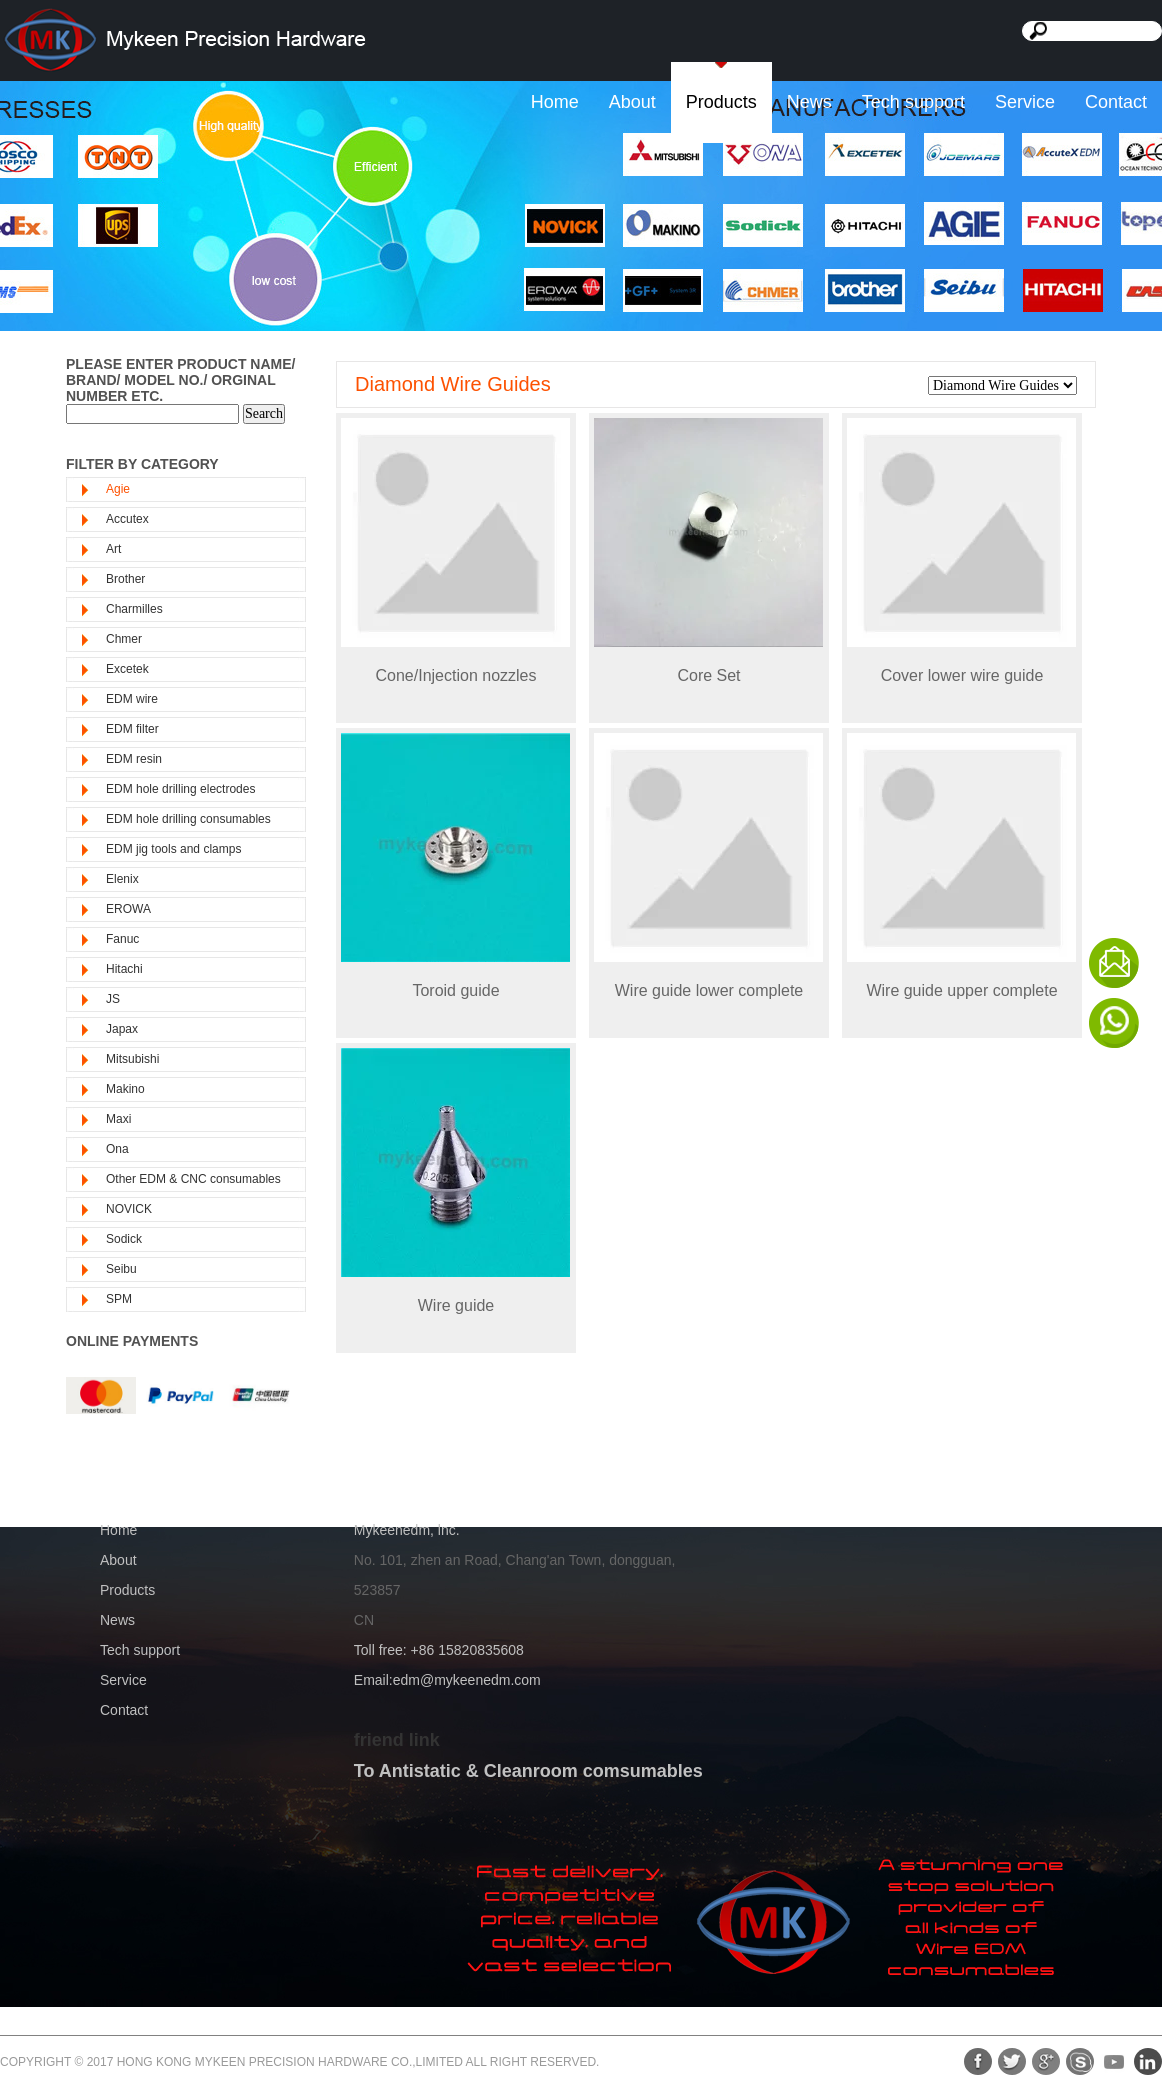  Describe the element at coordinates (555, 102) in the screenshot. I see `Home` at that location.